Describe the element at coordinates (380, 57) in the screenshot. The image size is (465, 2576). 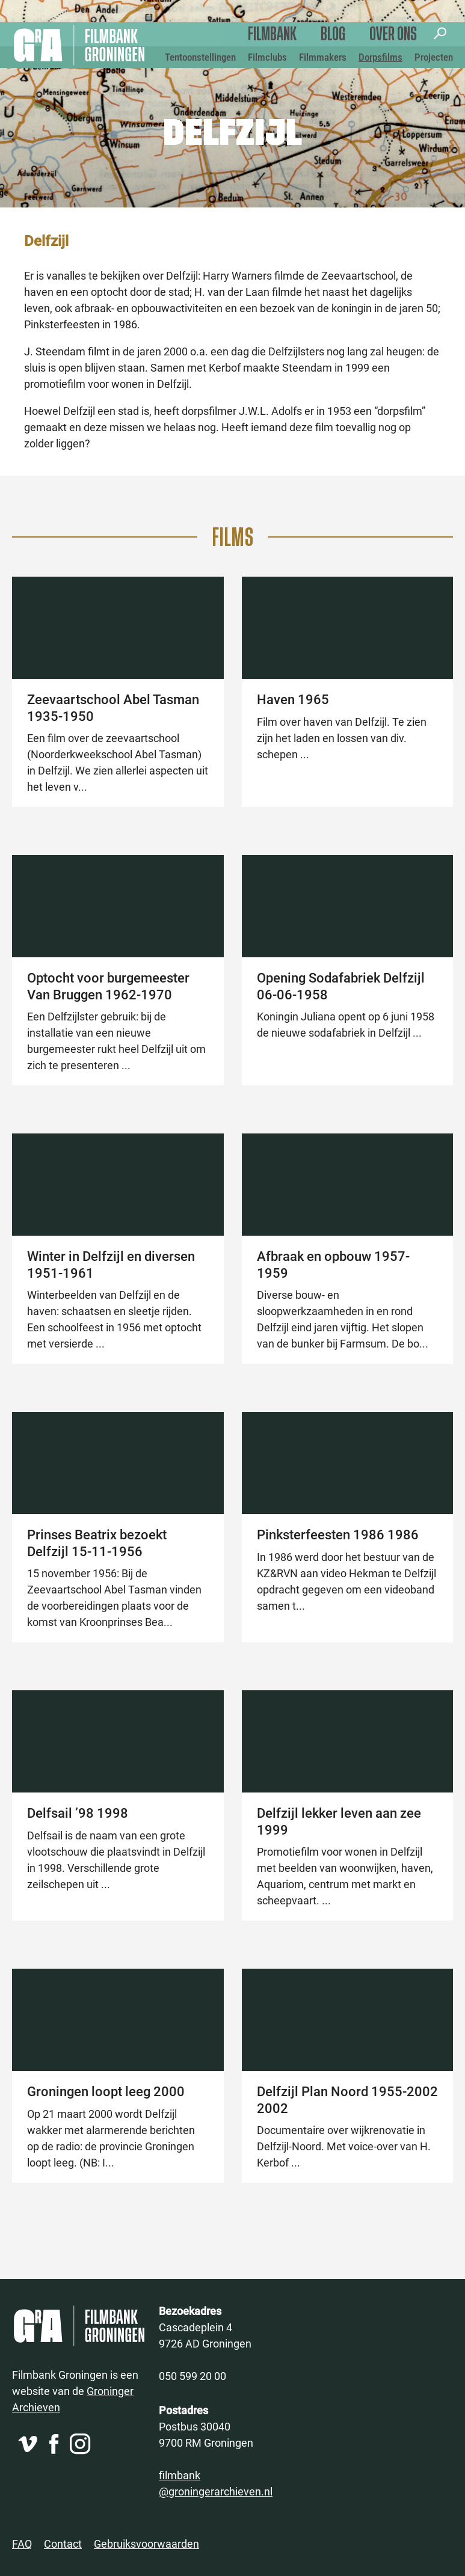
I see `Dorpsfilms` at that location.